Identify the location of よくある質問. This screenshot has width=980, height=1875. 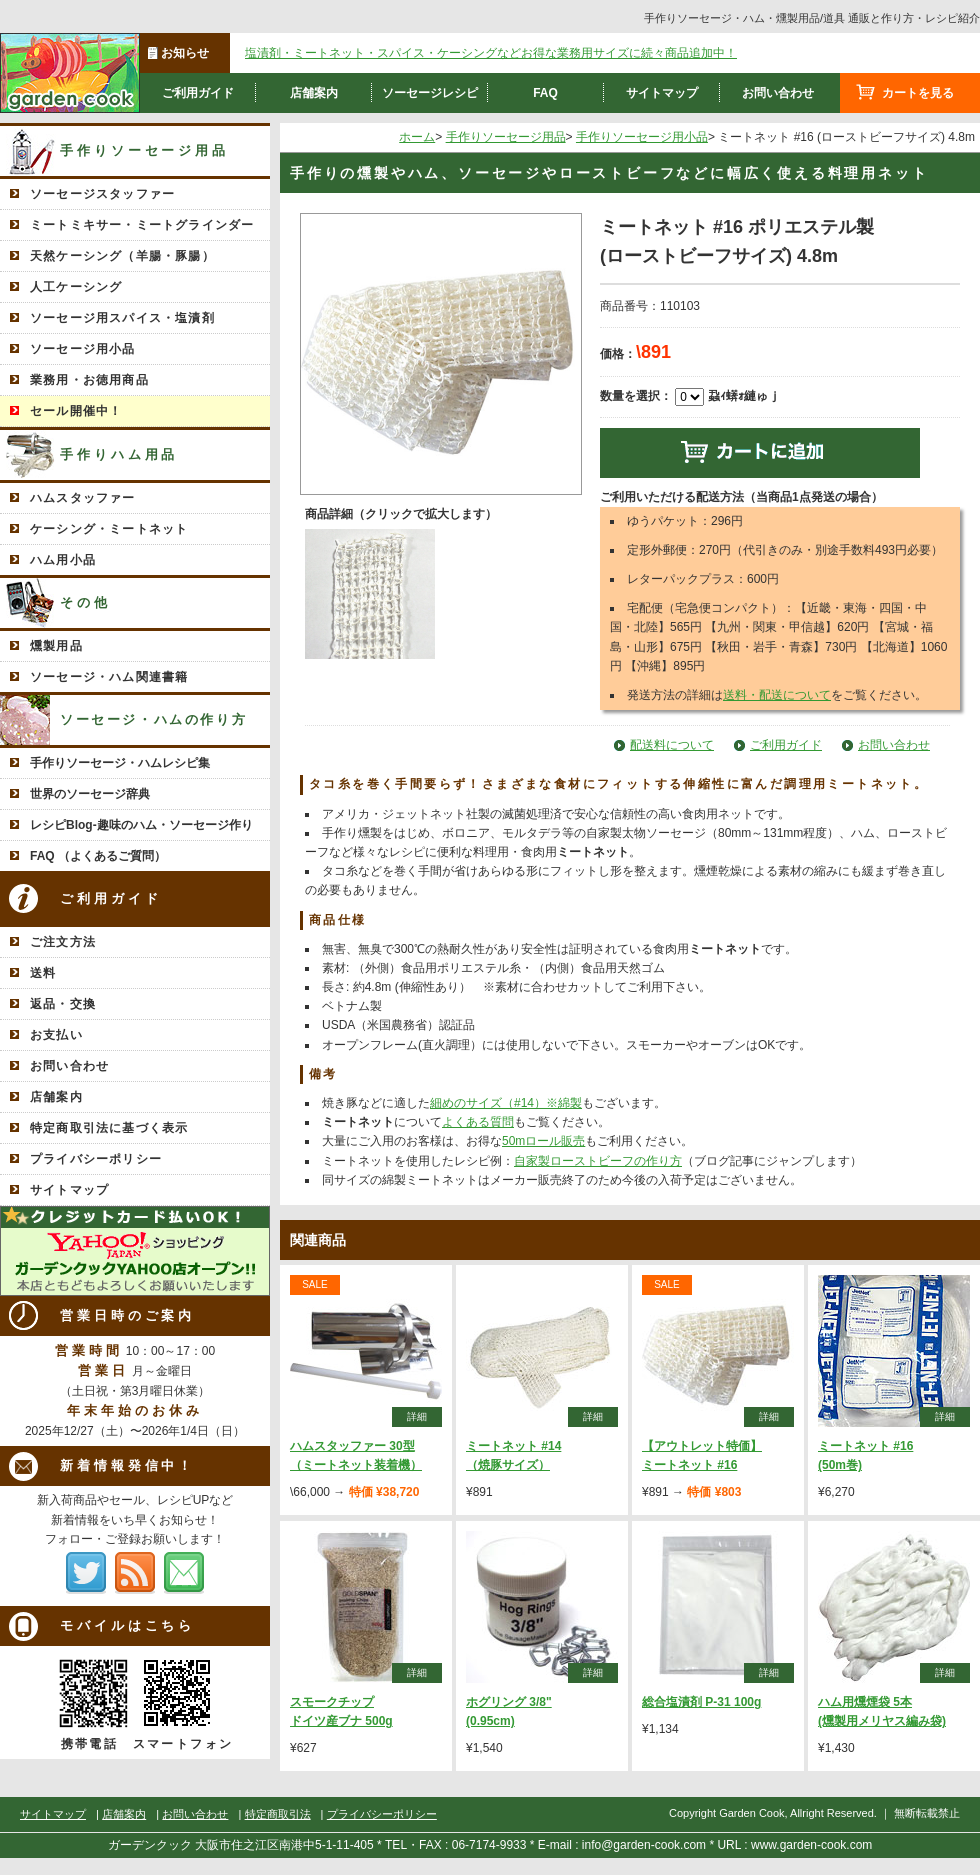
(478, 1122).